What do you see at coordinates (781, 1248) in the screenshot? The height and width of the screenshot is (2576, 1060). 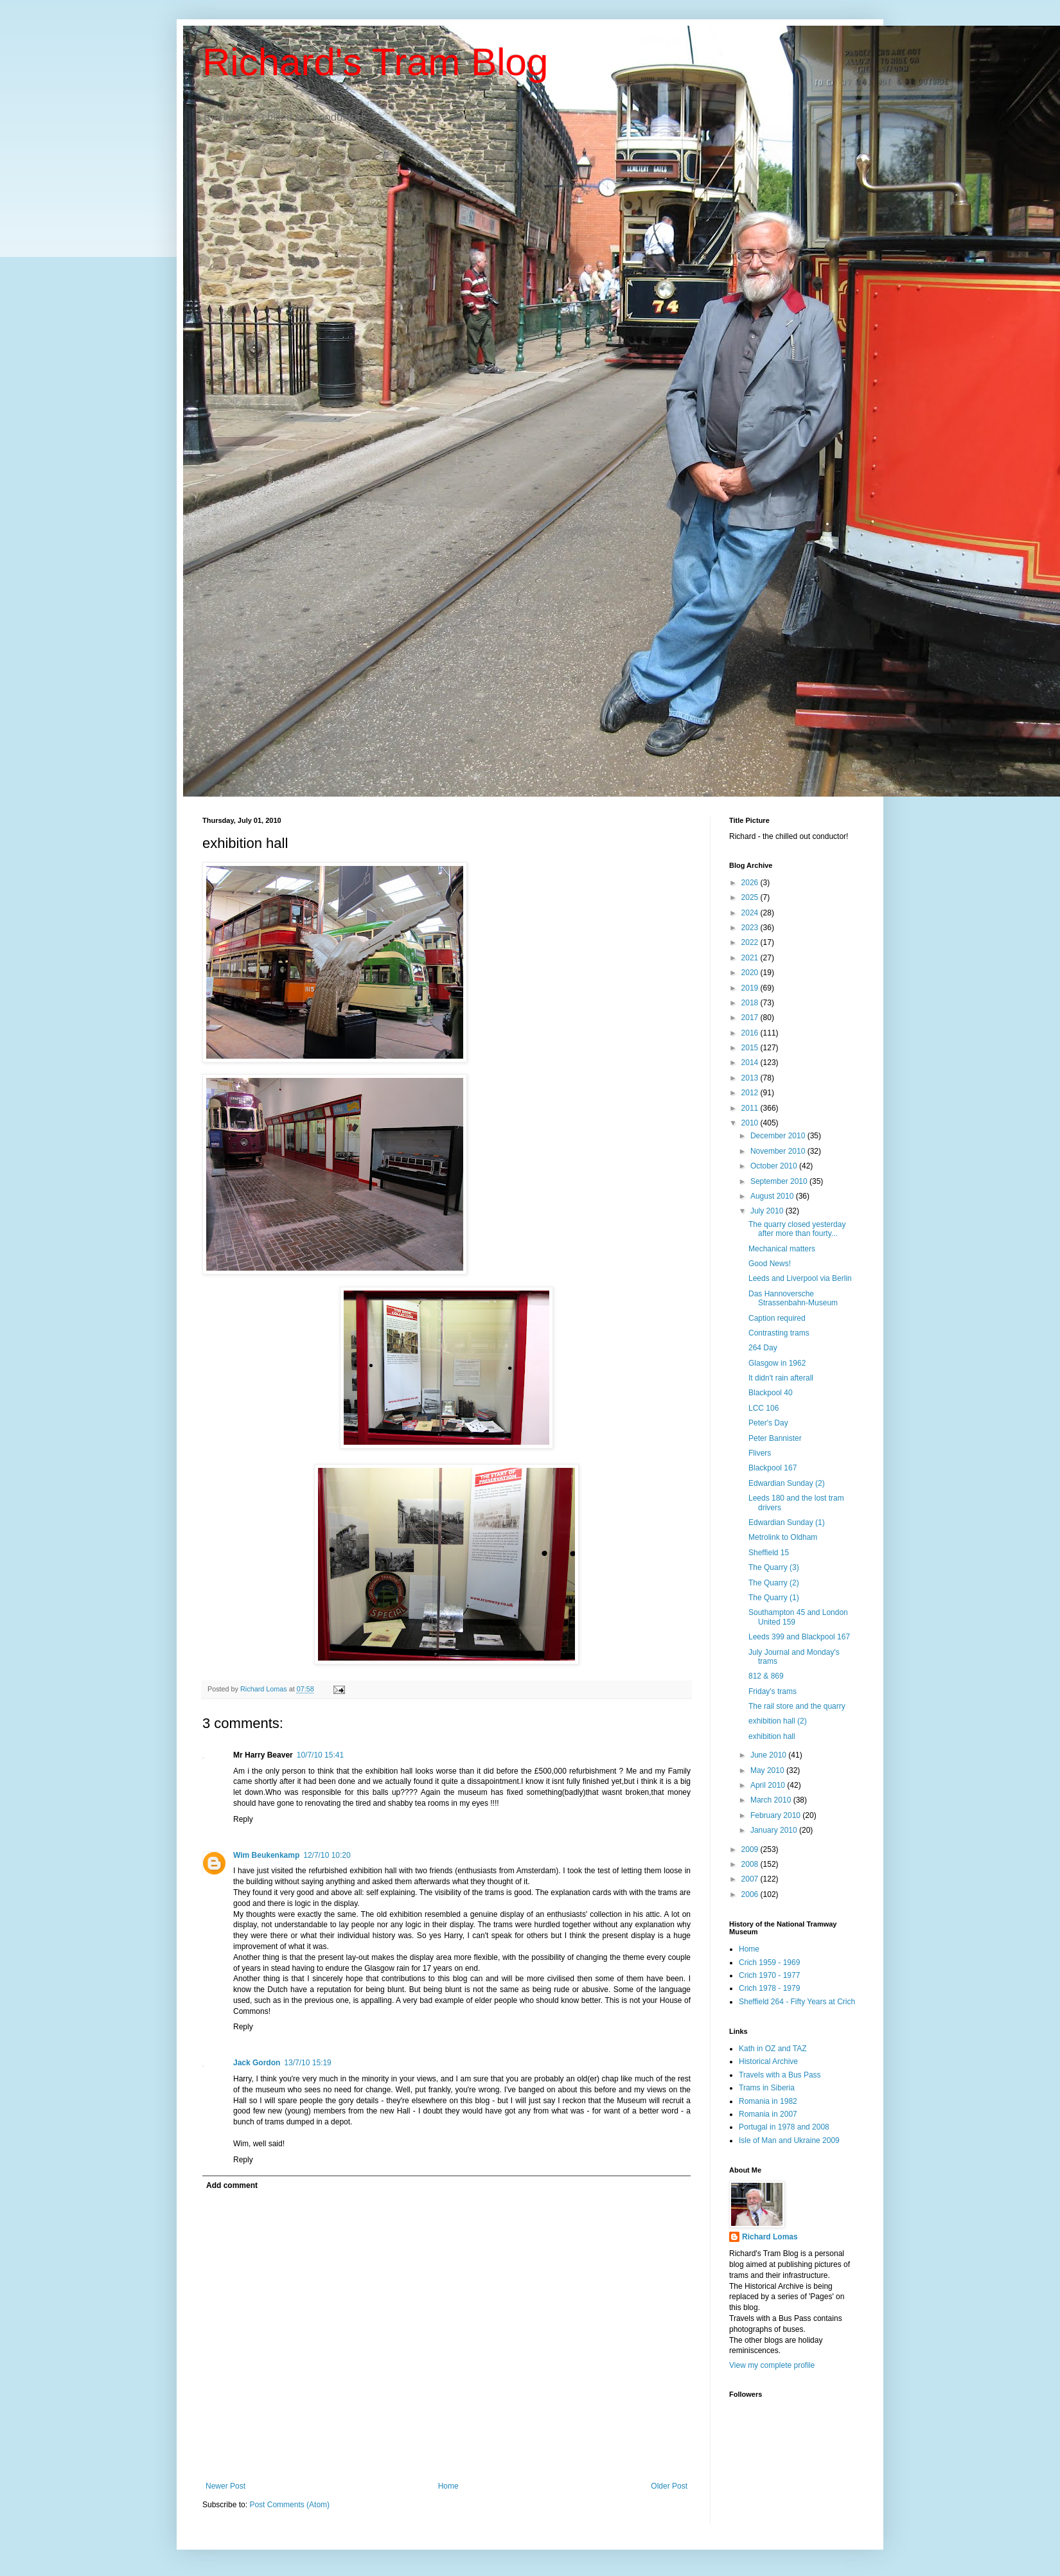 I see `Mechanical matters` at bounding box center [781, 1248].